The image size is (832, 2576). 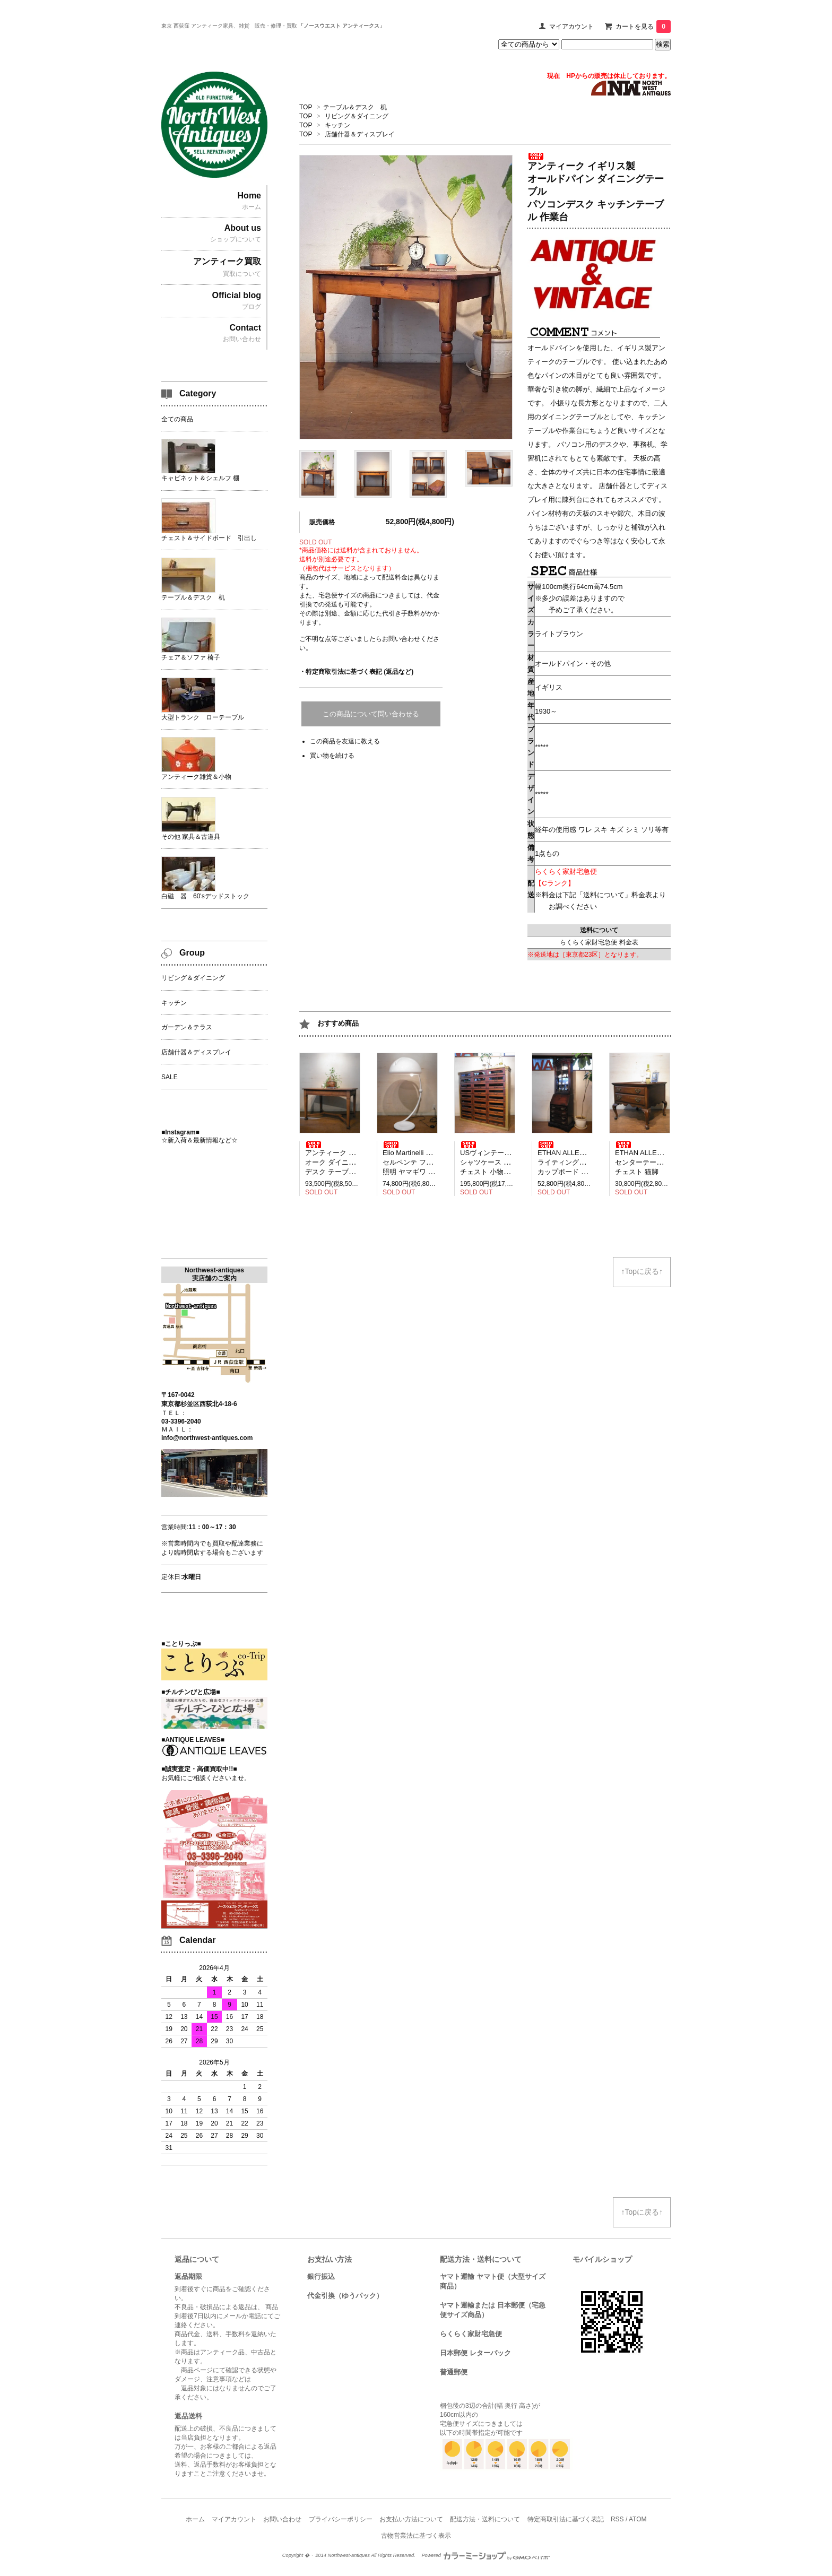 What do you see at coordinates (356, 116) in the screenshot?
I see `リビング＆ダイニング` at bounding box center [356, 116].